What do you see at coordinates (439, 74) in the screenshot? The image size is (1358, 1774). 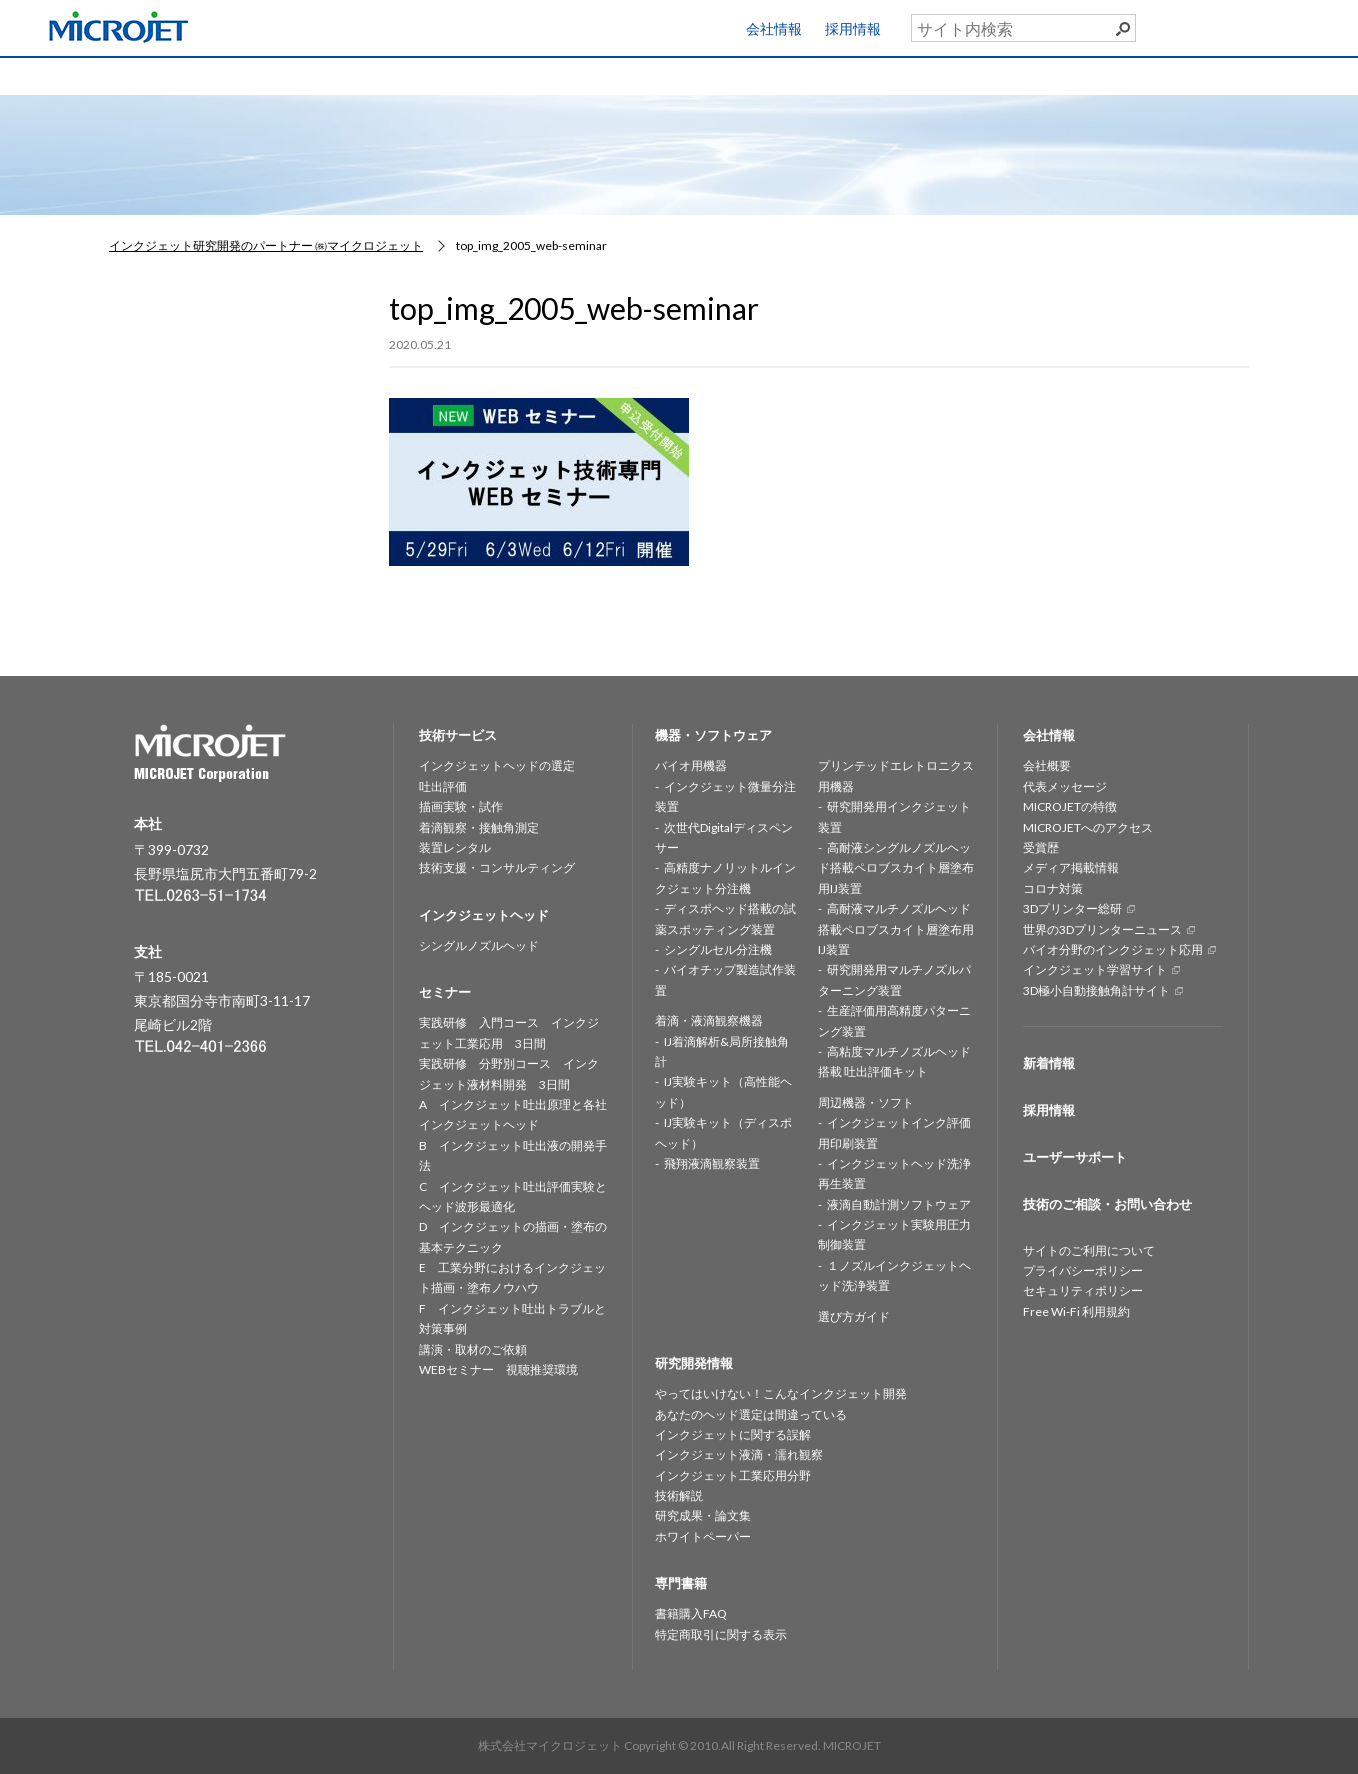 I see `インクジェットヘッド` at bounding box center [439, 74].